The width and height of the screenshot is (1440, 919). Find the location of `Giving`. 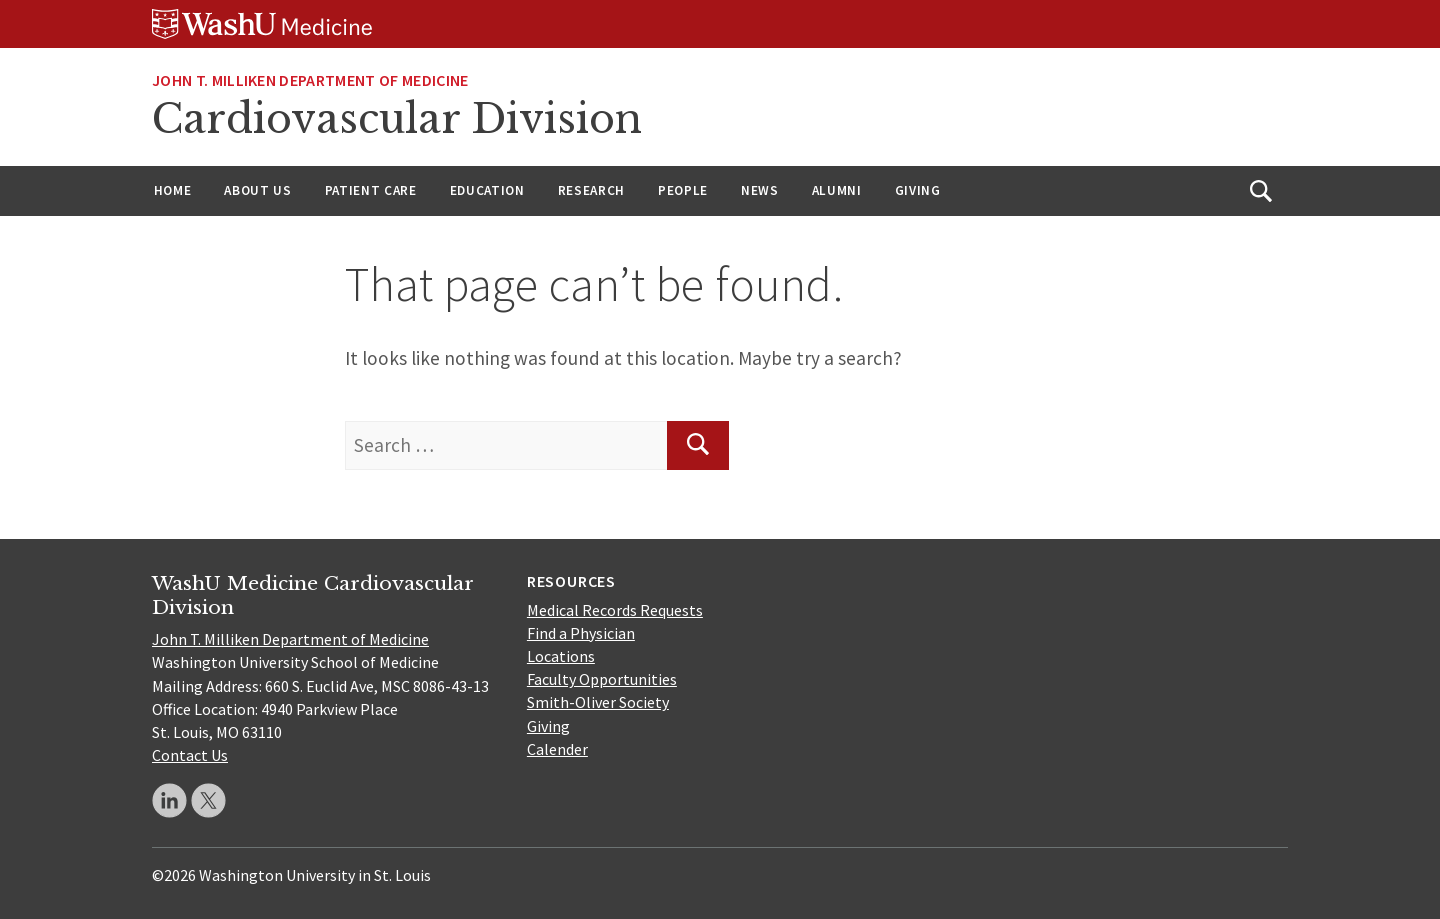

Giving is located at coordinates (918, 190).